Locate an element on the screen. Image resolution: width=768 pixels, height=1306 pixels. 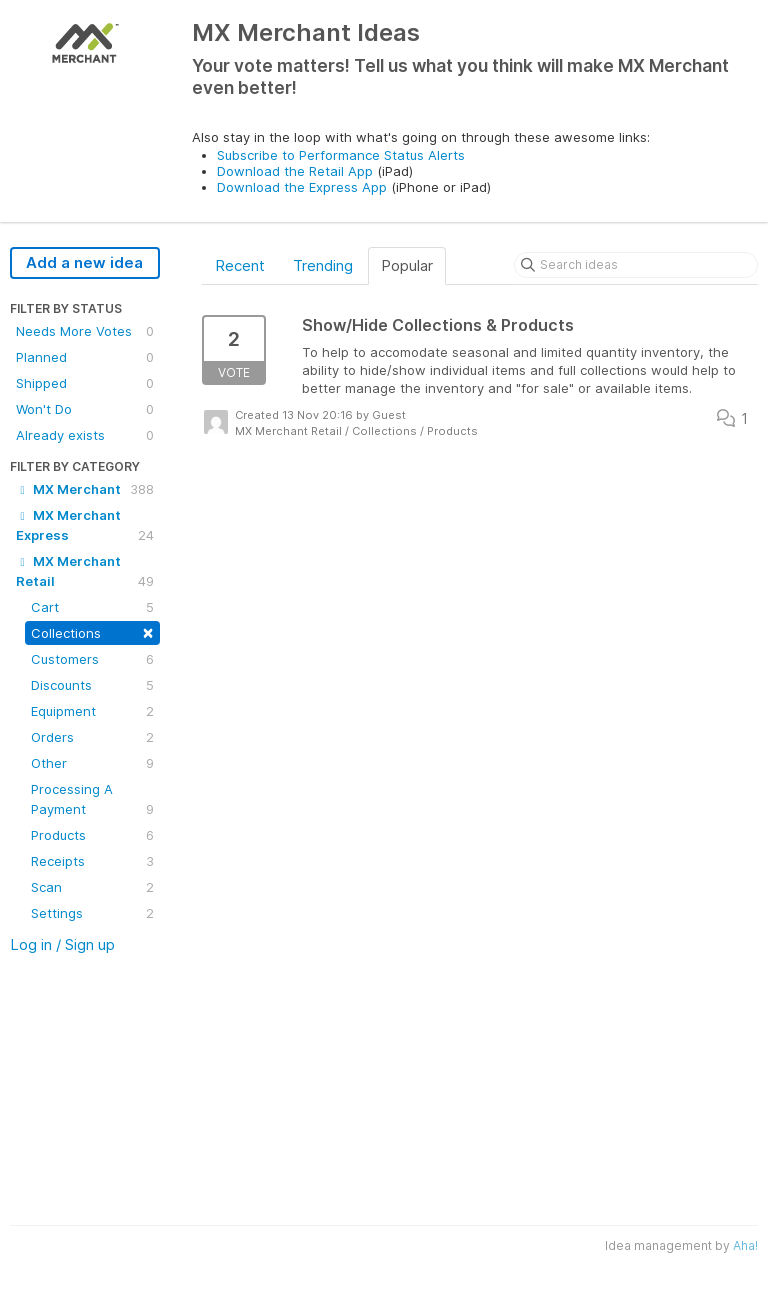
Planned is located at coordinates (85, 357).